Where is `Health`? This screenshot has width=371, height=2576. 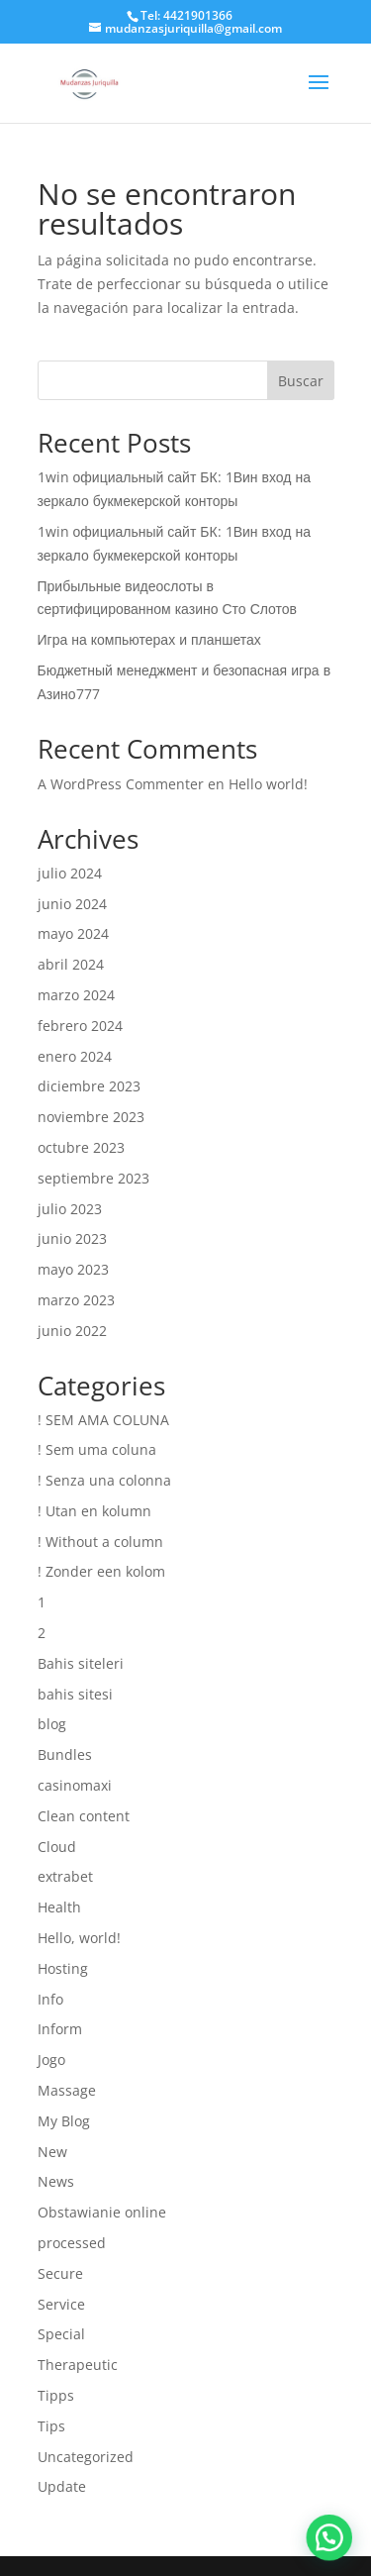
Health is located at coordinates (59, 1907).